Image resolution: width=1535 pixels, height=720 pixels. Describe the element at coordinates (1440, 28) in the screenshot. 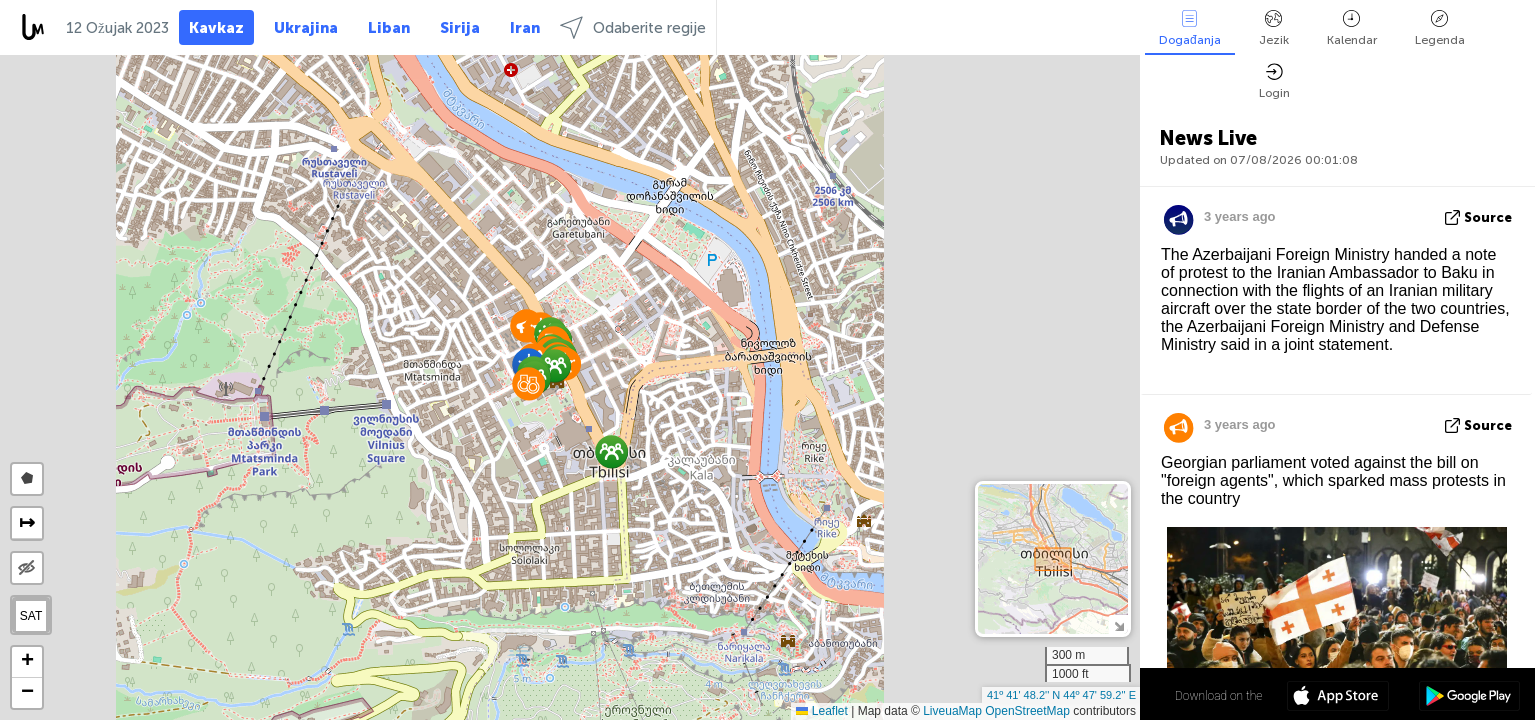

I see `Legenda` at that location.